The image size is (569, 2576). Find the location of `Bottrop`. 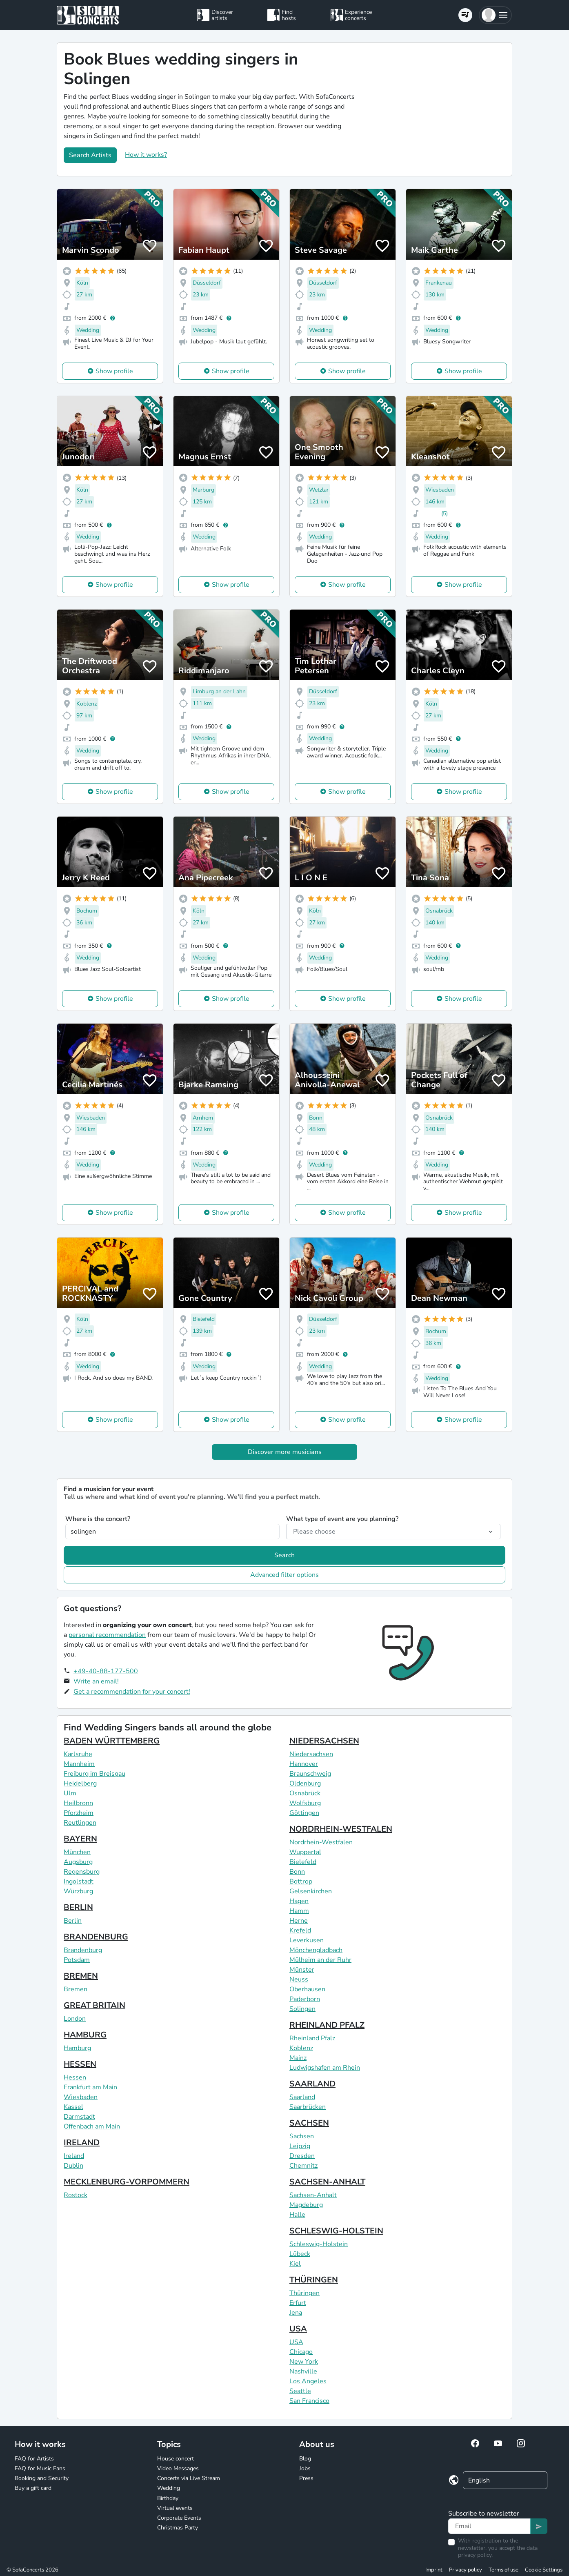

Bottrop is located at coordinates (300, 1881).